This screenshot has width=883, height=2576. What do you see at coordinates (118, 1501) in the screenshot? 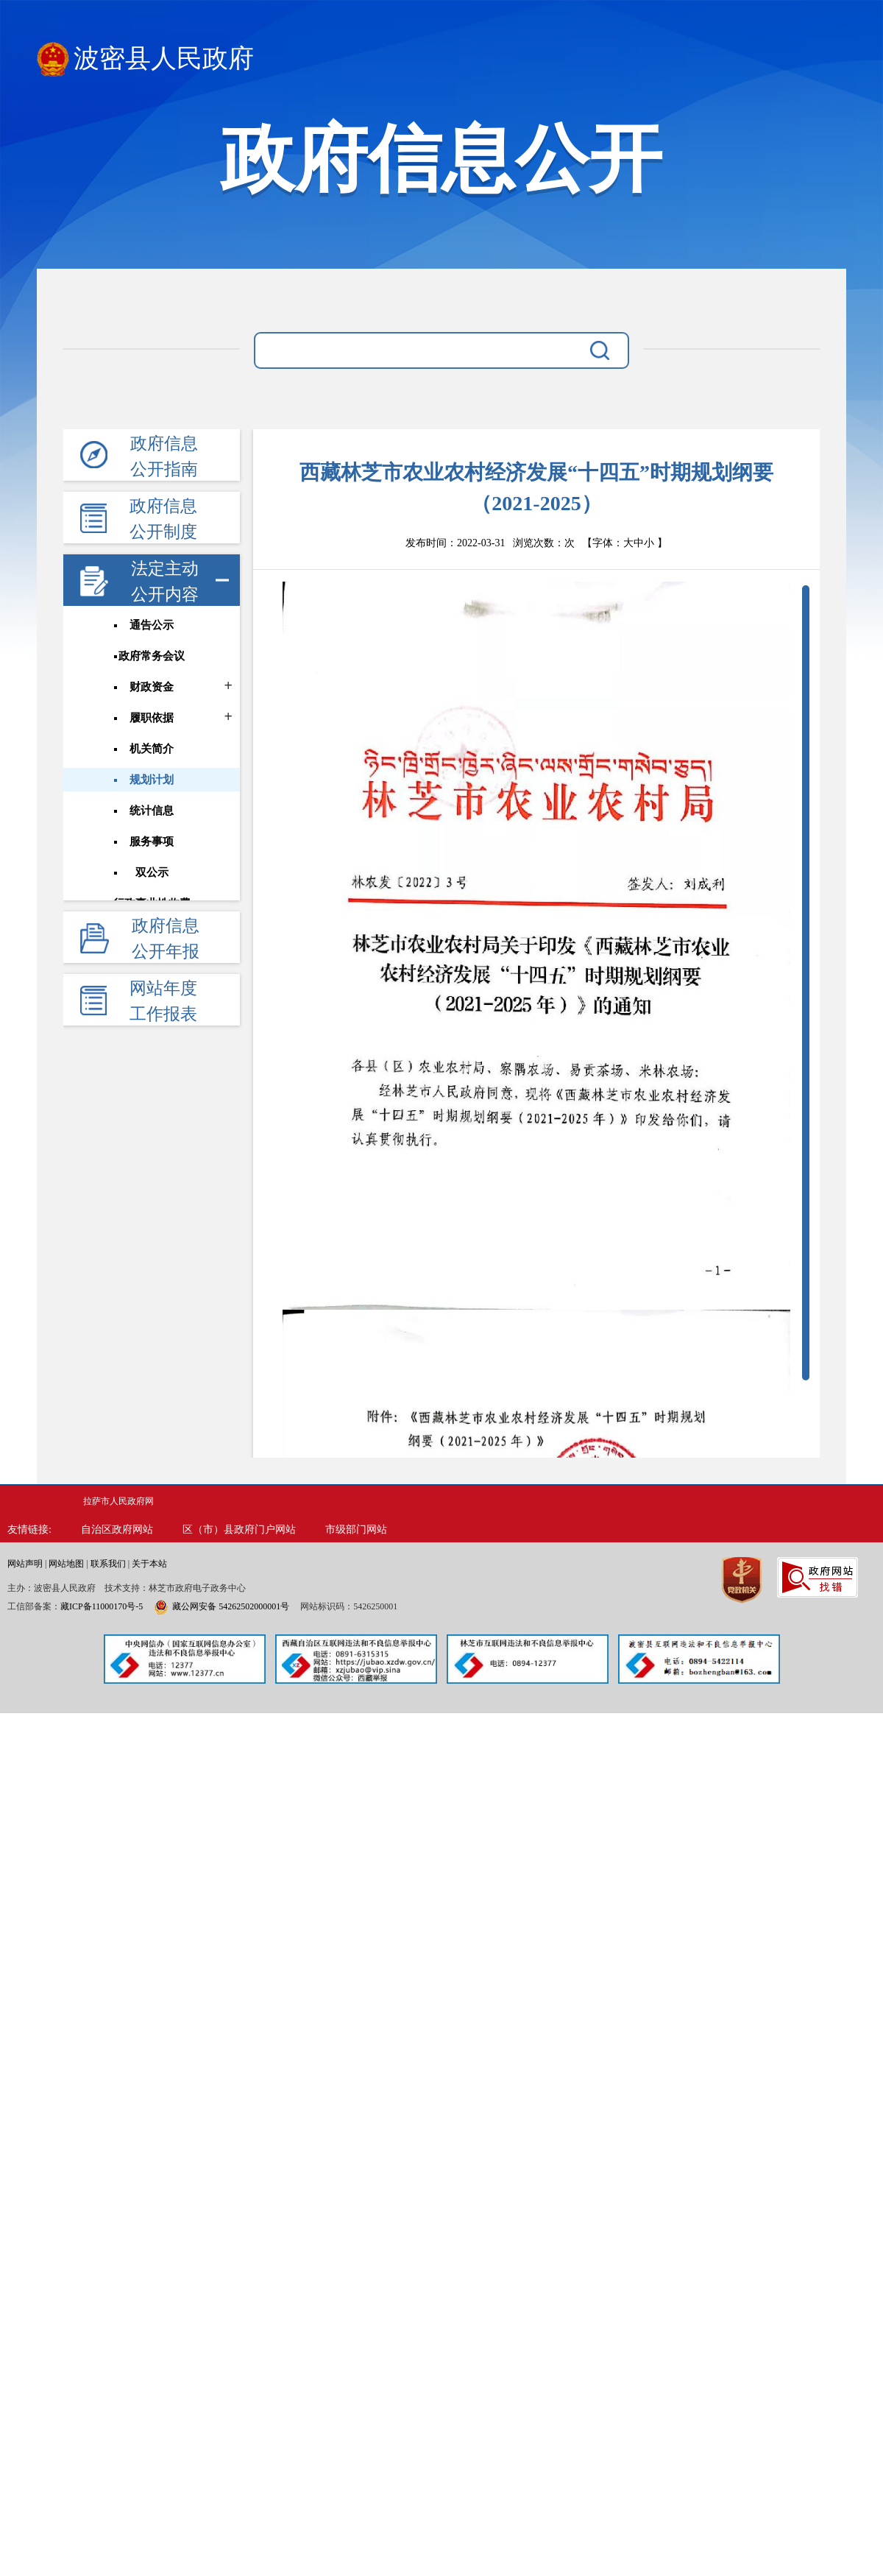
I see `拉萨市人民政府网` at bounding box center [118, 1501].